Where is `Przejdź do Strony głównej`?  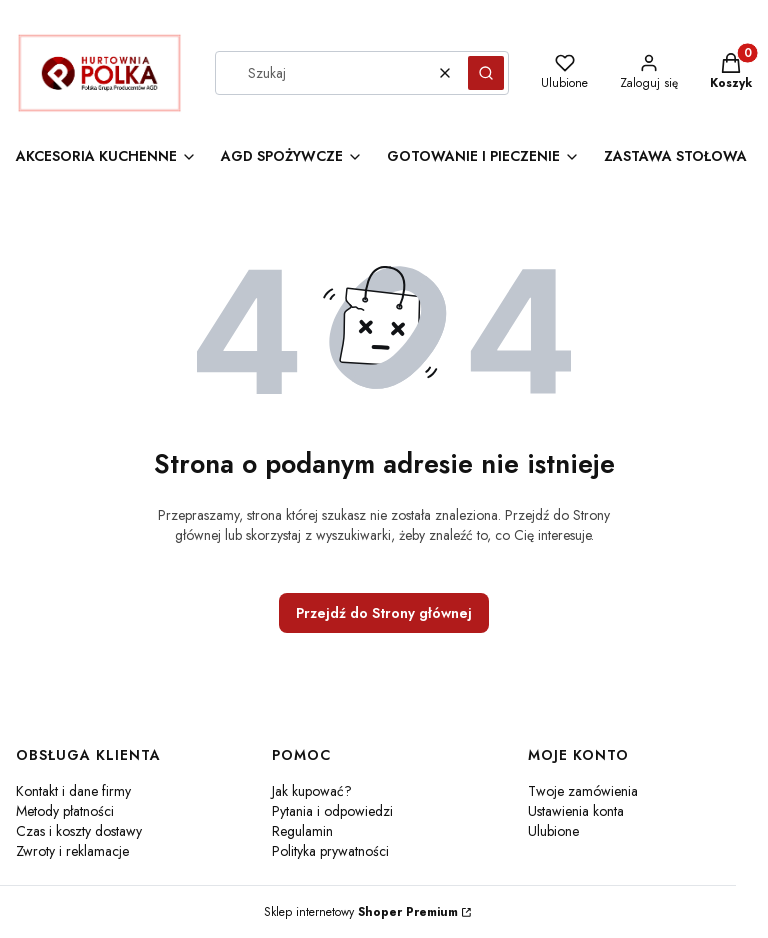 Przejdź do Strony głównej is located at coordinates (384, 613).